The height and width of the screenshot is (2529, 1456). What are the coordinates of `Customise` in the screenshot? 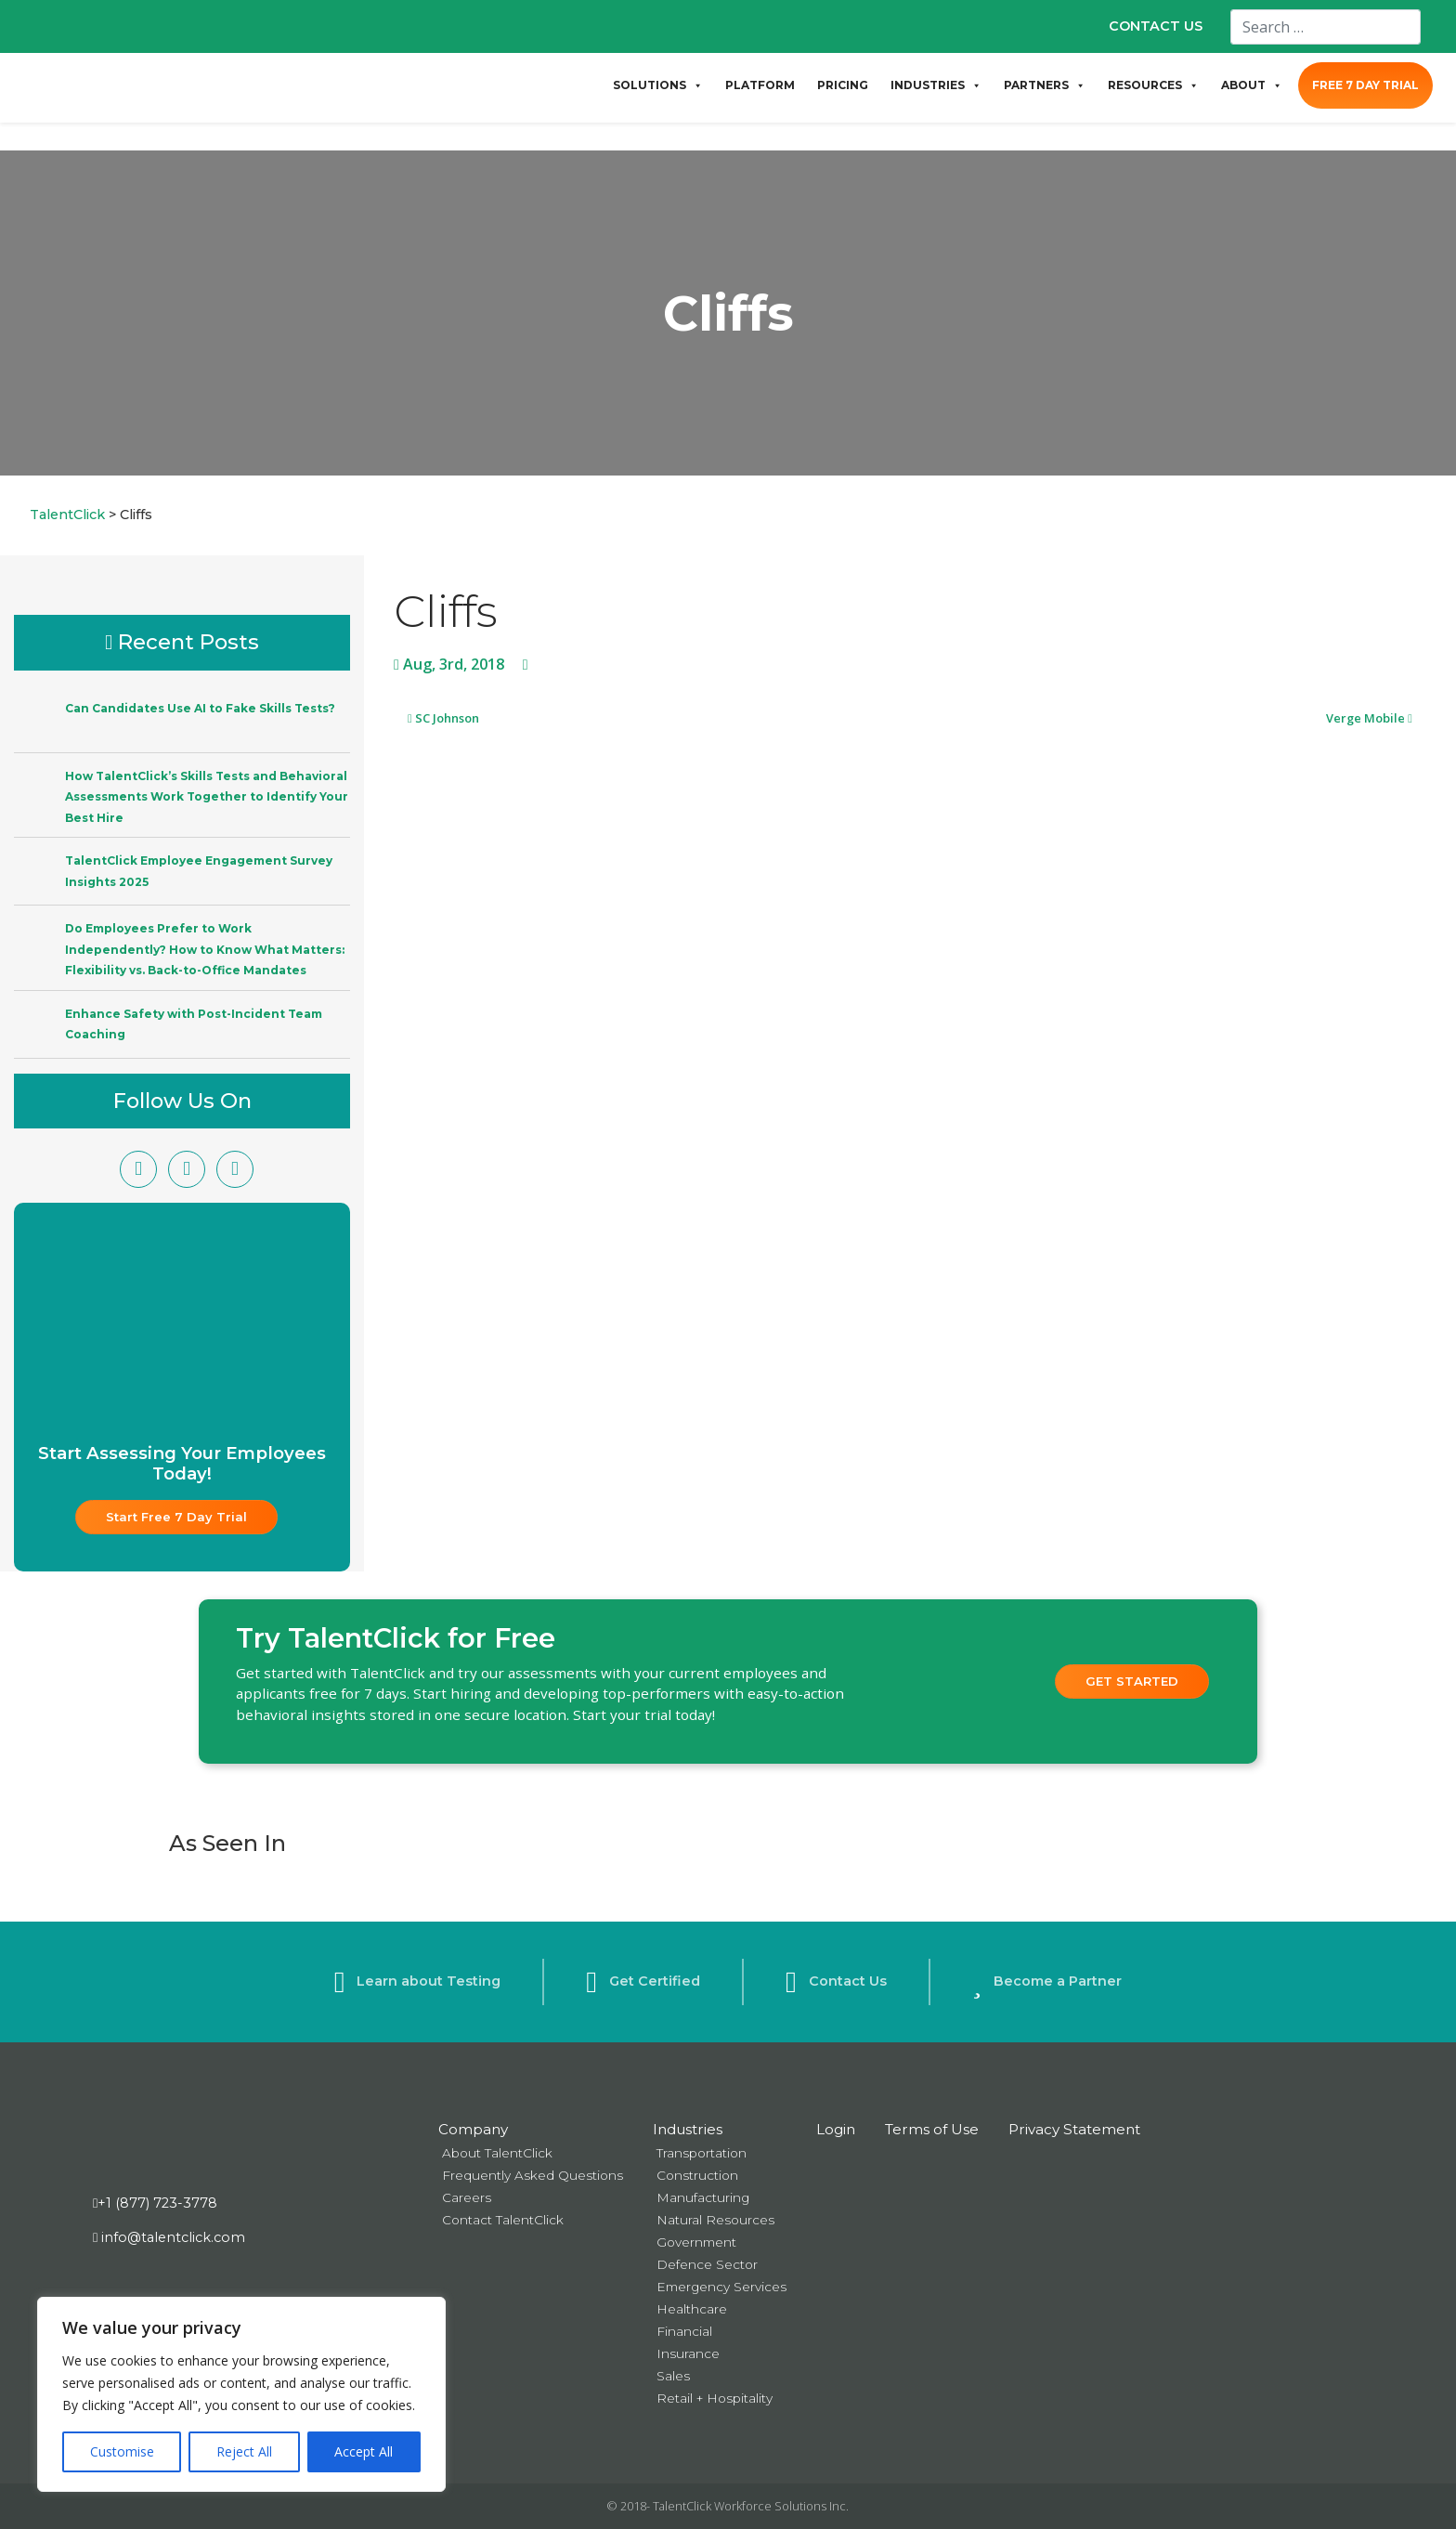 It's located at (122, 2451).